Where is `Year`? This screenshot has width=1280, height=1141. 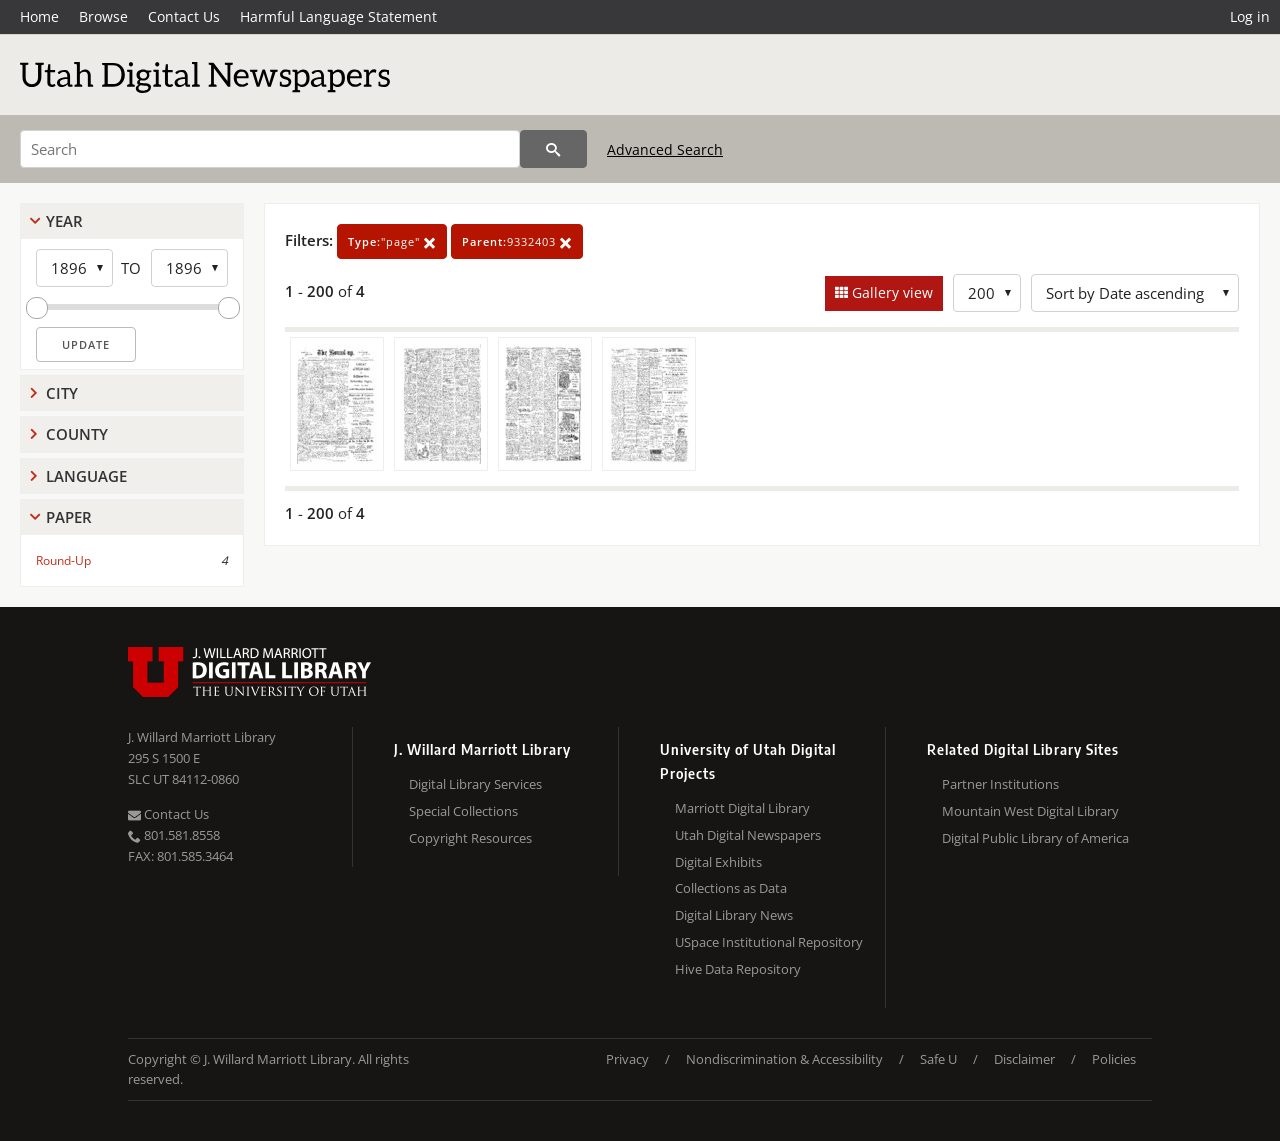
Year is located at coordinates (64, 221).